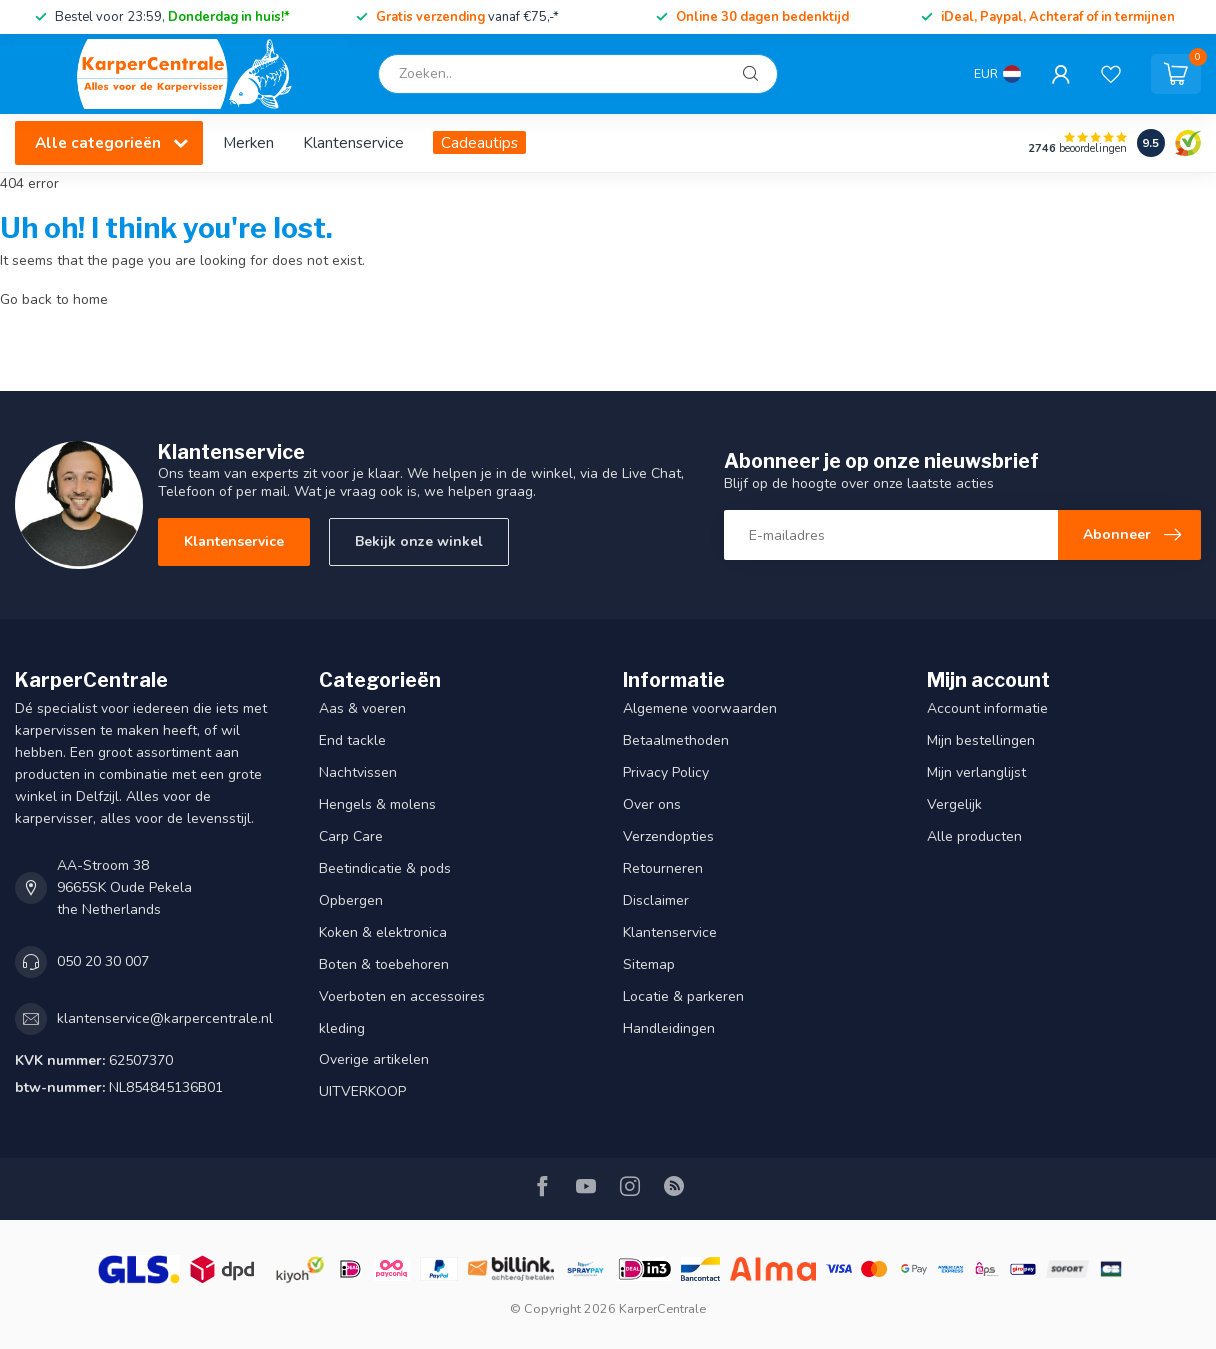  Describe the element at coordinates (649, 964) in the screenshot. I see `Sitemap` at that location.